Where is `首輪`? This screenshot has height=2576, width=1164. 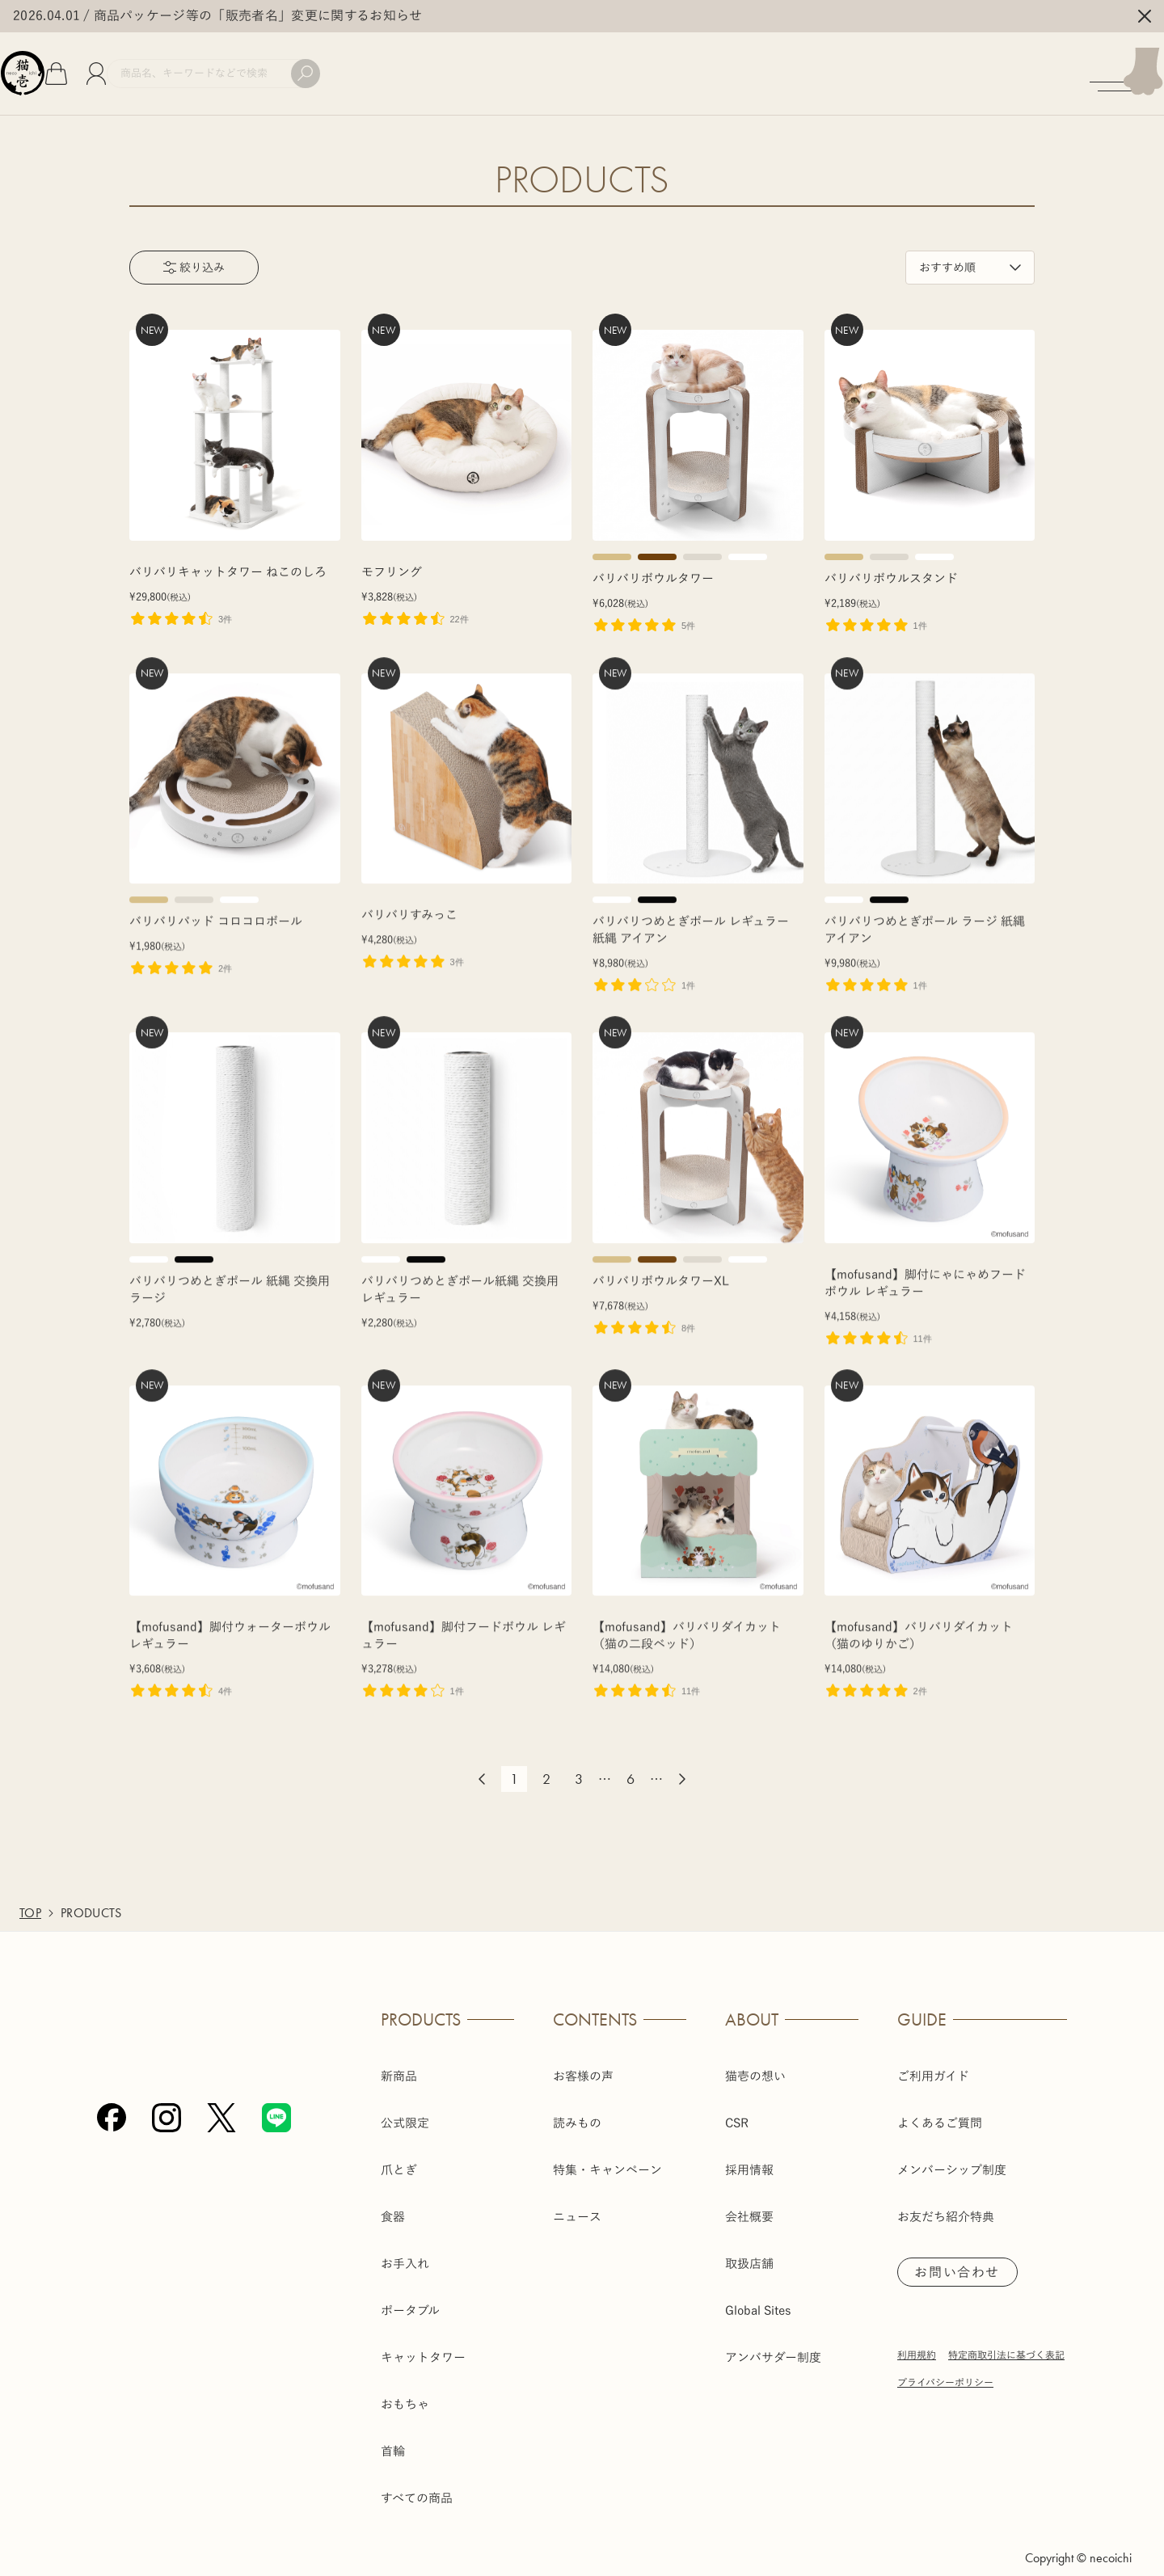 首輪 is located at coordinates (393, 2432).